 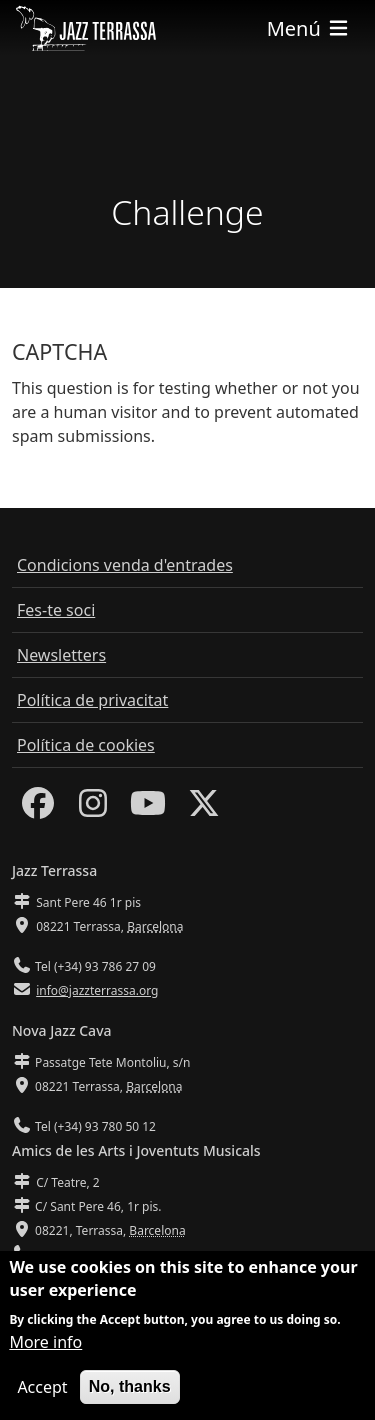 I want to click on Condicions venda d'entrades, so click(x=125, y=565).